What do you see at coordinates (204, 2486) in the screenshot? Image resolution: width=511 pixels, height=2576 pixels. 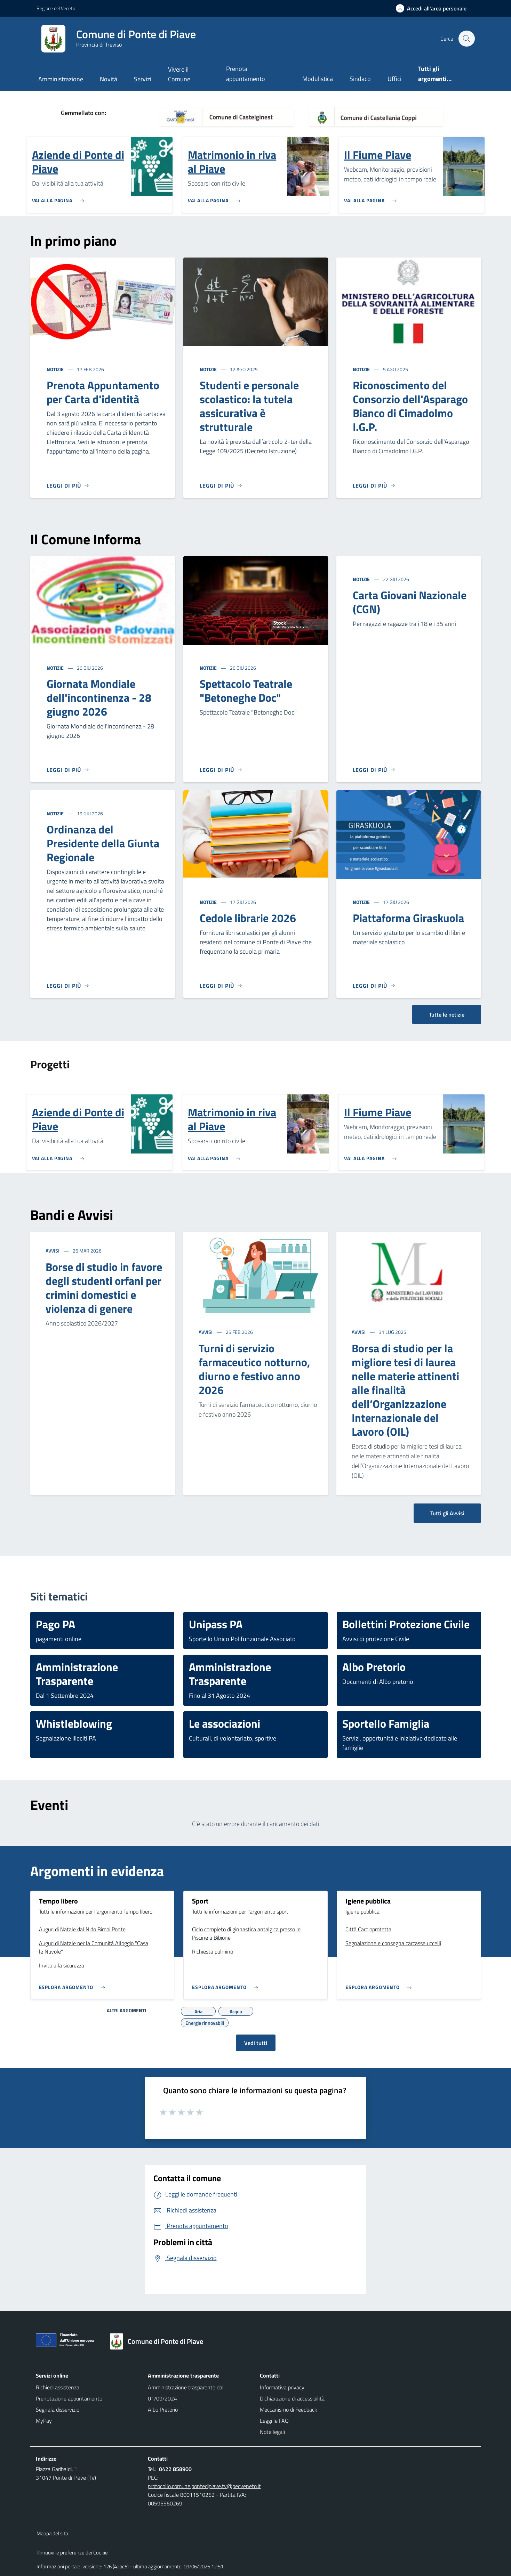 I see `protocollo.comune.pontedipiave.tv@pecveneto.it` at bounding box center [204, 2486].